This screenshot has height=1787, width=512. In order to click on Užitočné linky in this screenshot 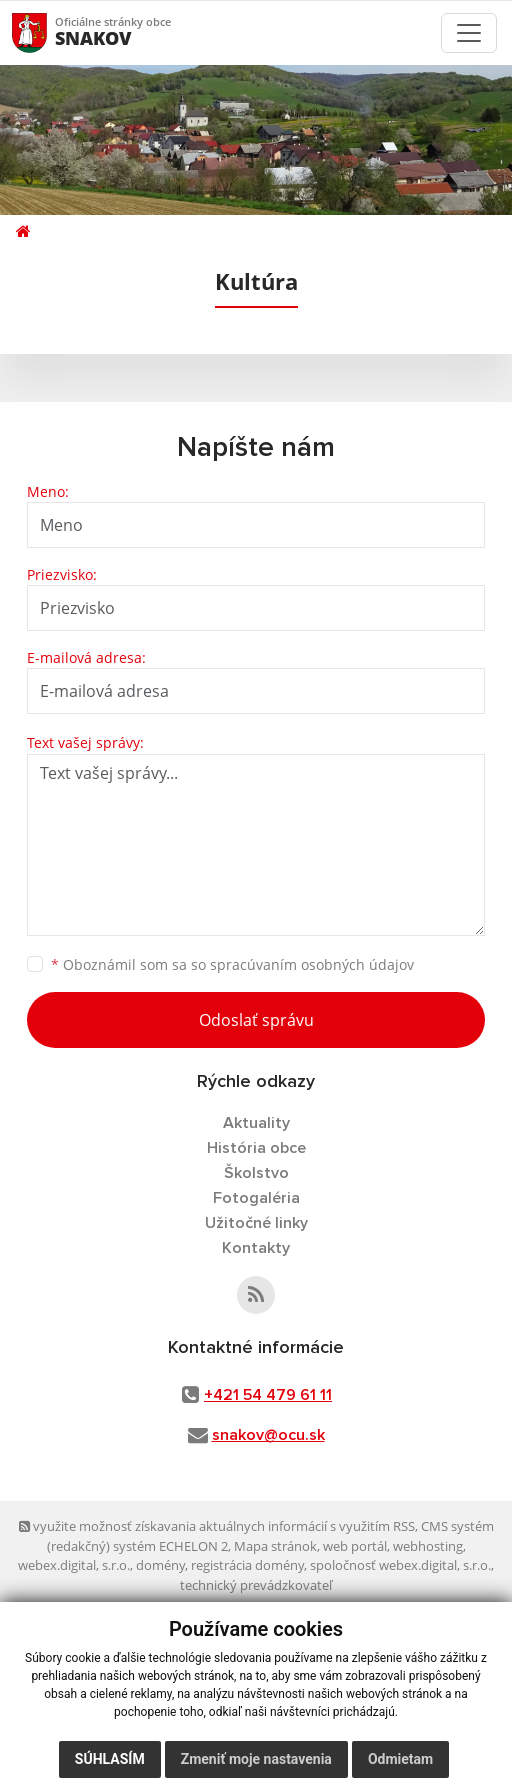, I will do `click(256, 1223)`.